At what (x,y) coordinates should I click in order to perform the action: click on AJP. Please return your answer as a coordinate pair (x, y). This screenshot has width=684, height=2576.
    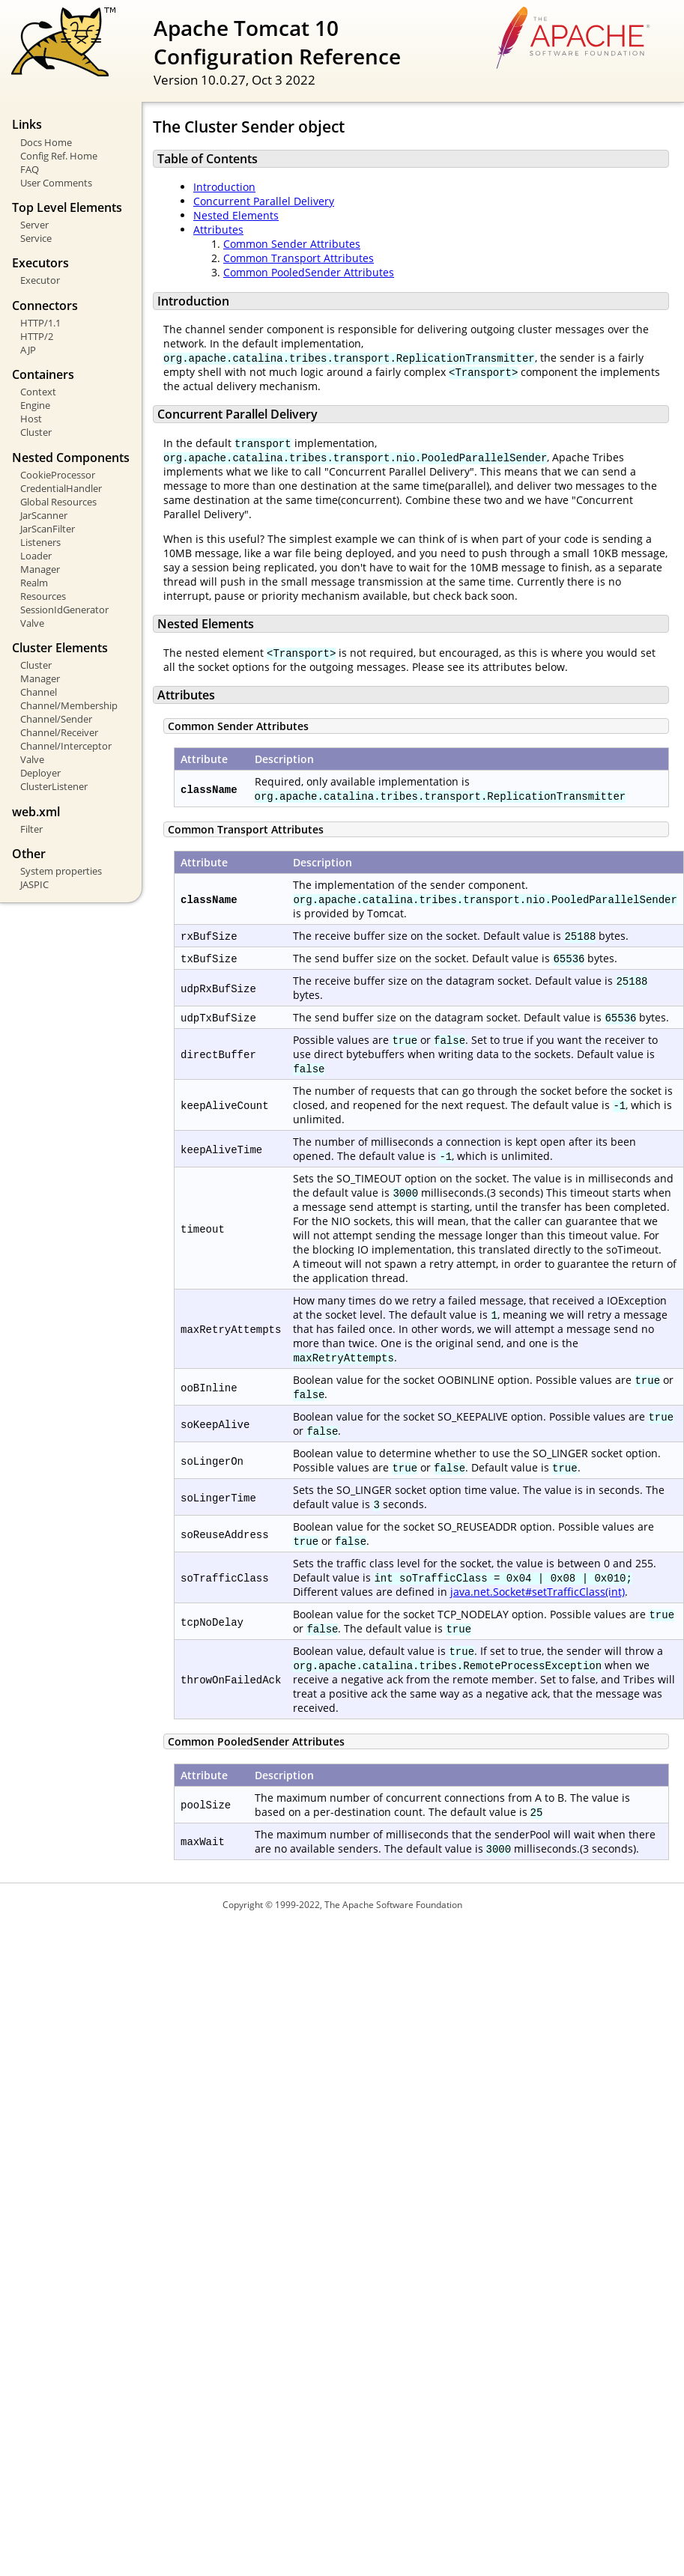
    Looking at the image, I should click on (28, 349).